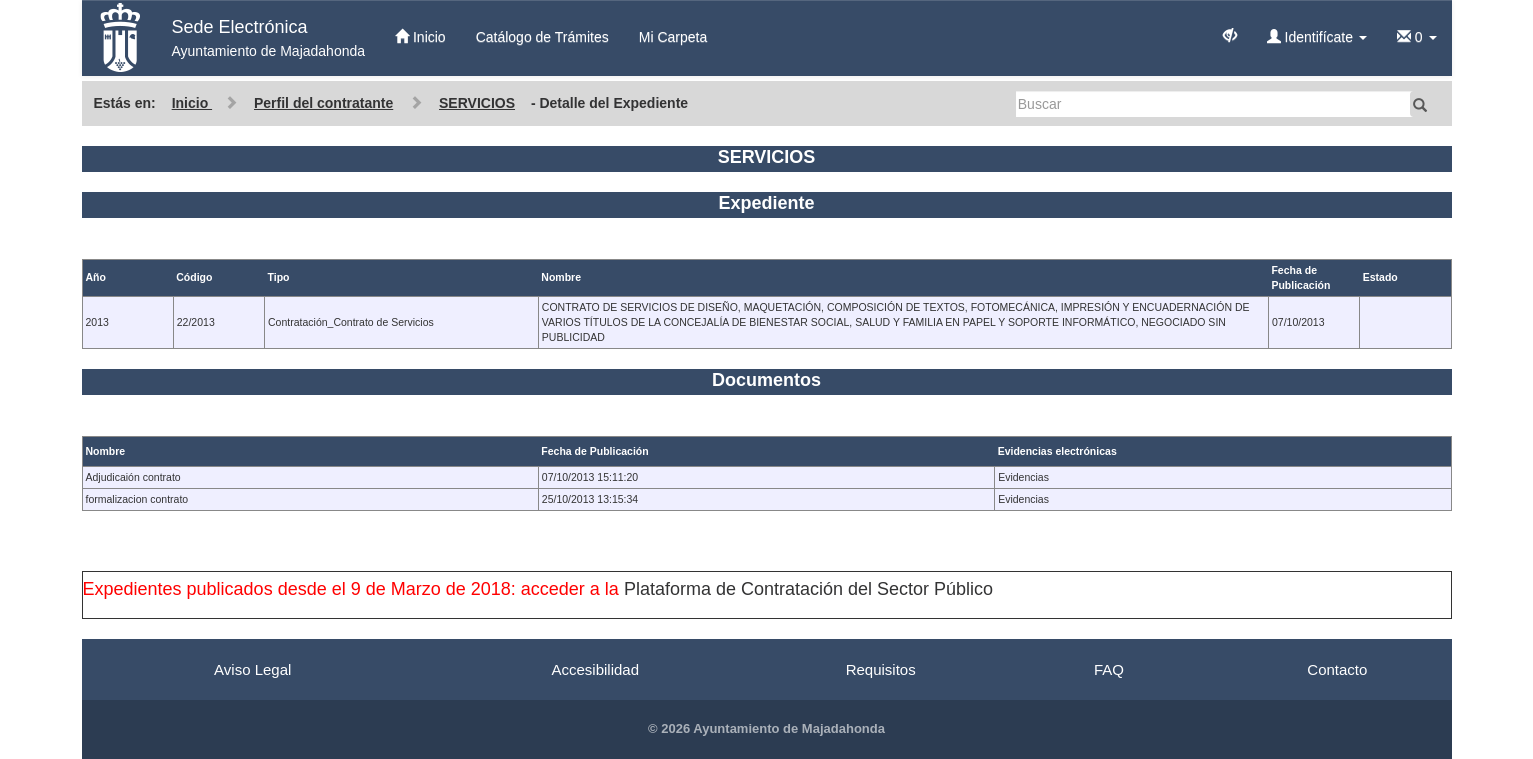 Image resolution: width=1533 pixels, height=759 pixels. I want to click on Requisitos, so click(881, 669).